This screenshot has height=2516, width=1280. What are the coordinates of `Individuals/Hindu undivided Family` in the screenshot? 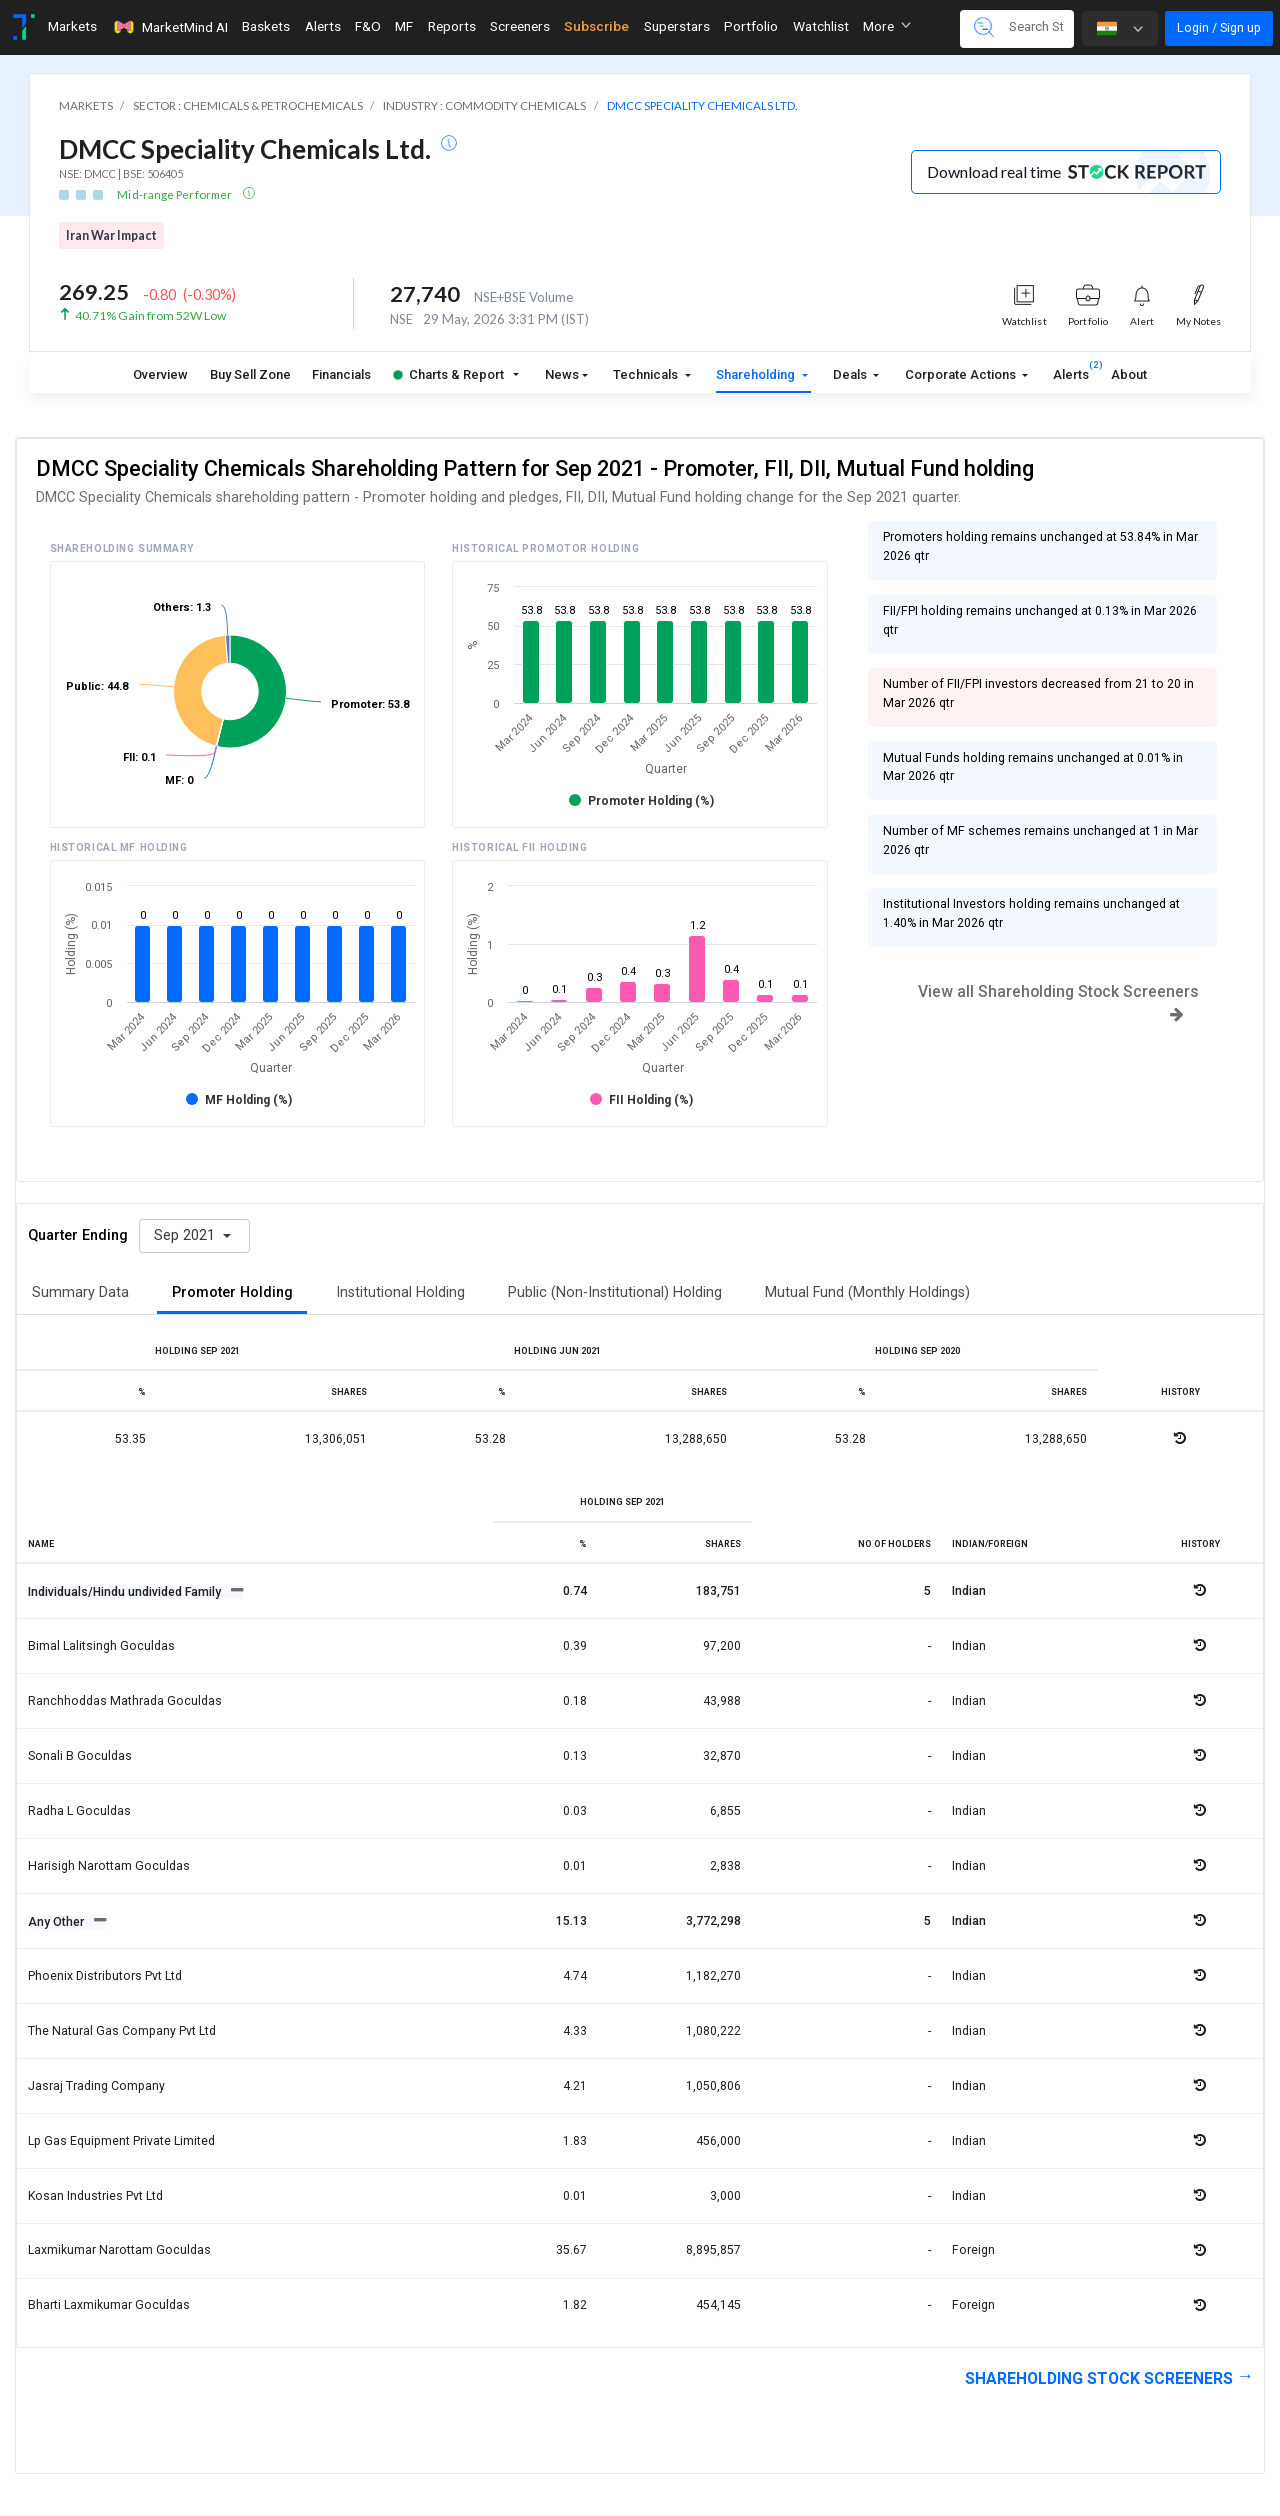 It's located at (126, 1592).